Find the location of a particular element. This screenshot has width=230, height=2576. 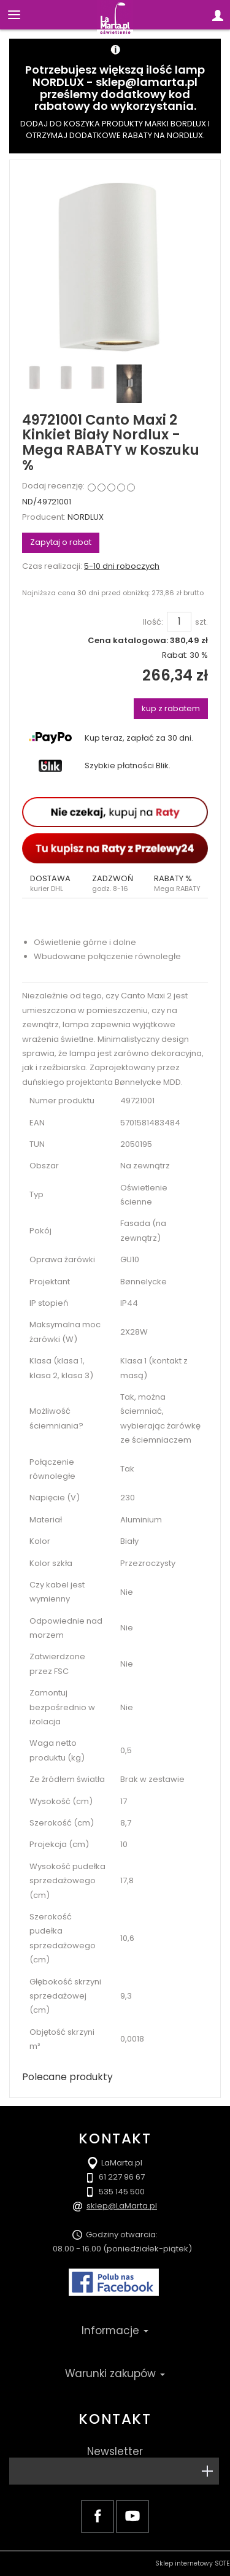

Sklep internetowy SOTE is located at coordinates (192, 2563).